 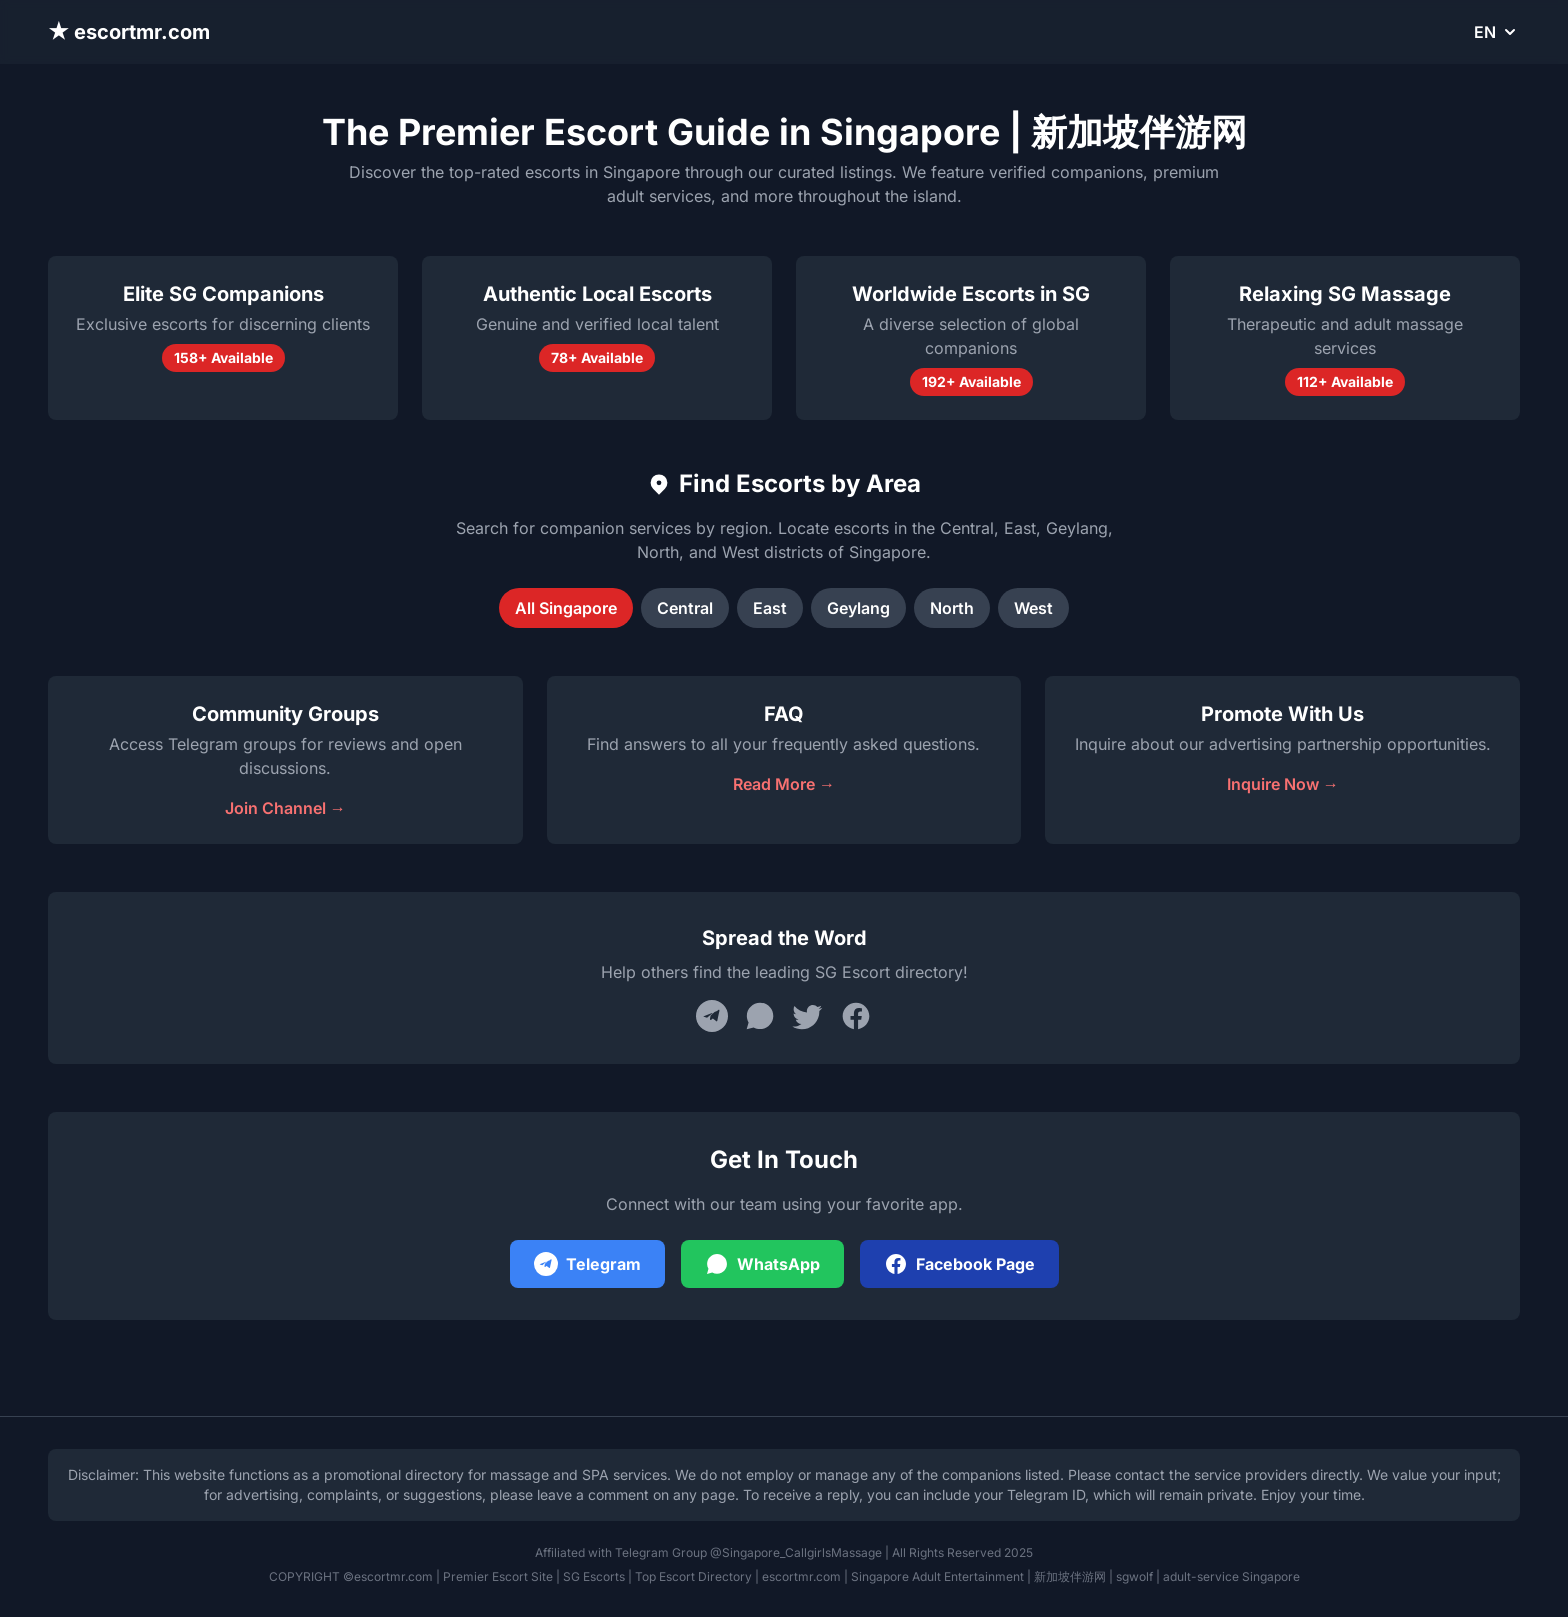 I want to click on WhatsApp, so click(x=762, y=1264).